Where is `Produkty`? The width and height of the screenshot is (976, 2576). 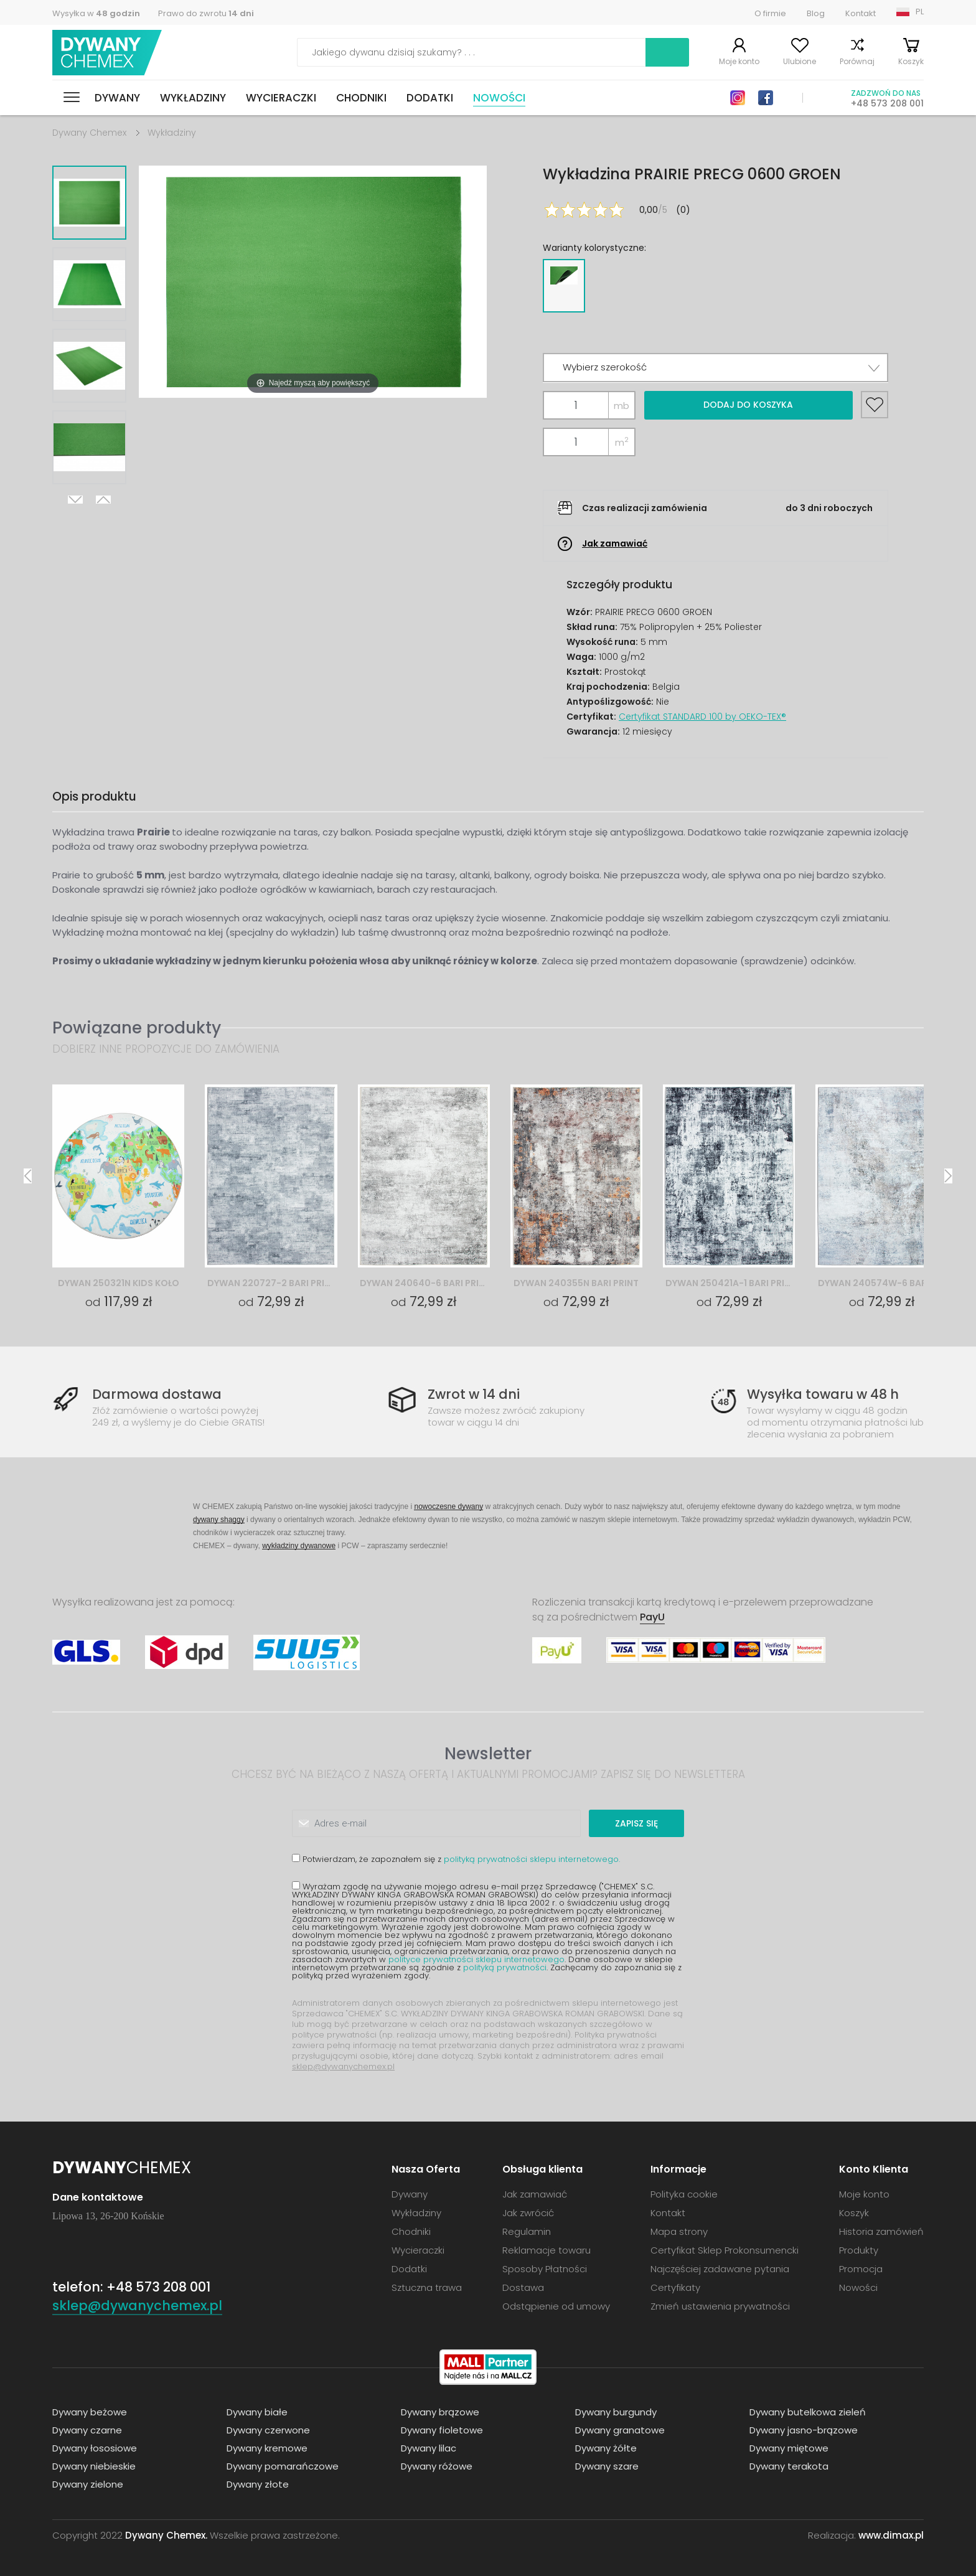 Produkty is located at coordinates (858, 2250).